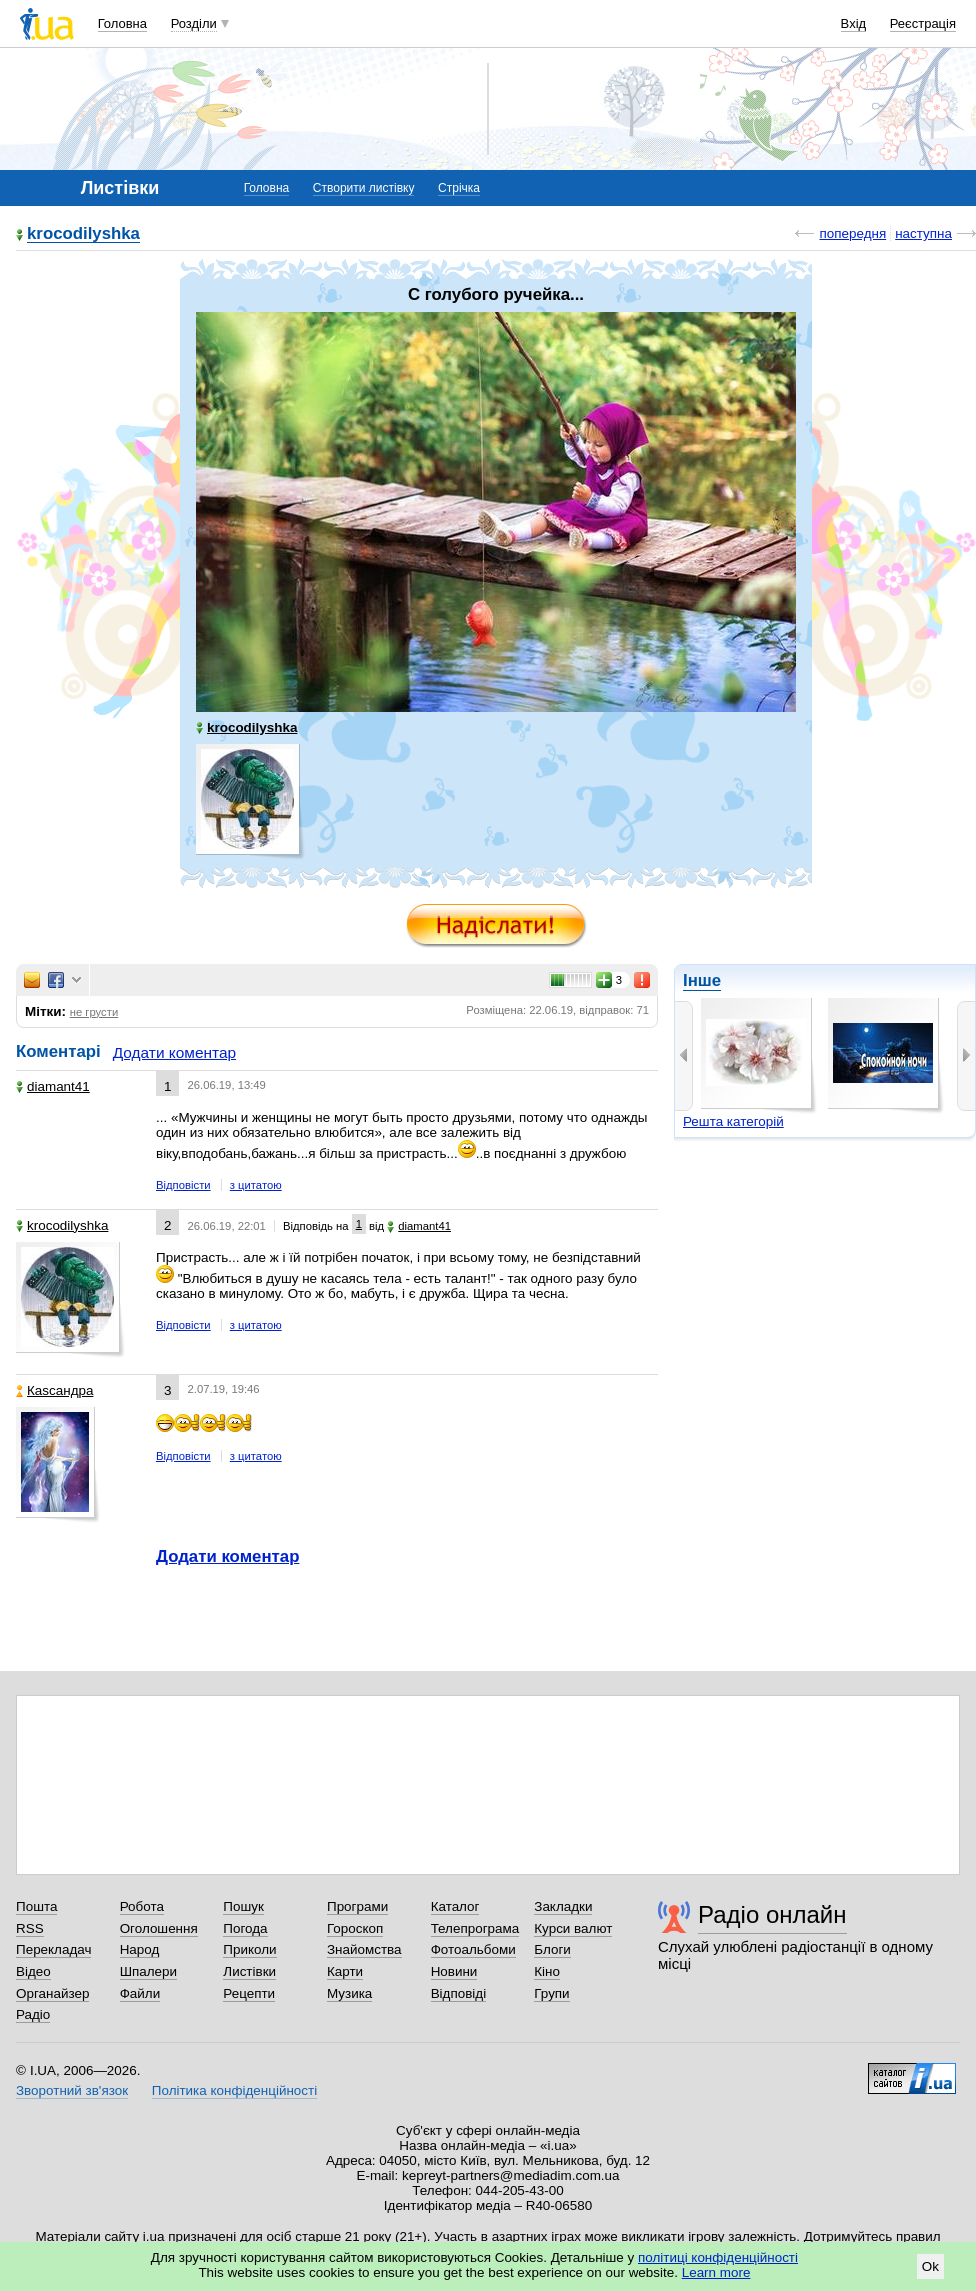 This screenshot has height=2291, width=976. Describe the element at coordinates (83, 234) in the screenshot. I see `krocodilyshka` at that location.